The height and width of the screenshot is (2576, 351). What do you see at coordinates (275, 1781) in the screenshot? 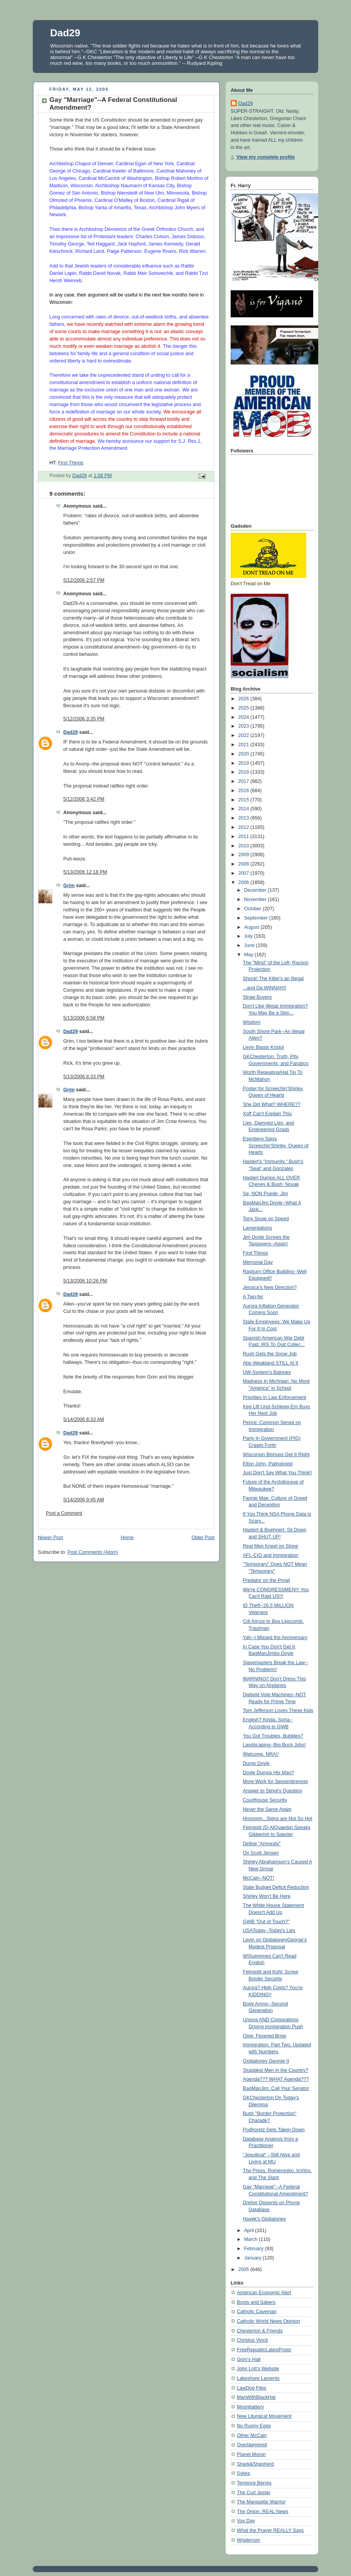
I see `More Work for Sensenbrenner` at bounding box center [275, 1781].